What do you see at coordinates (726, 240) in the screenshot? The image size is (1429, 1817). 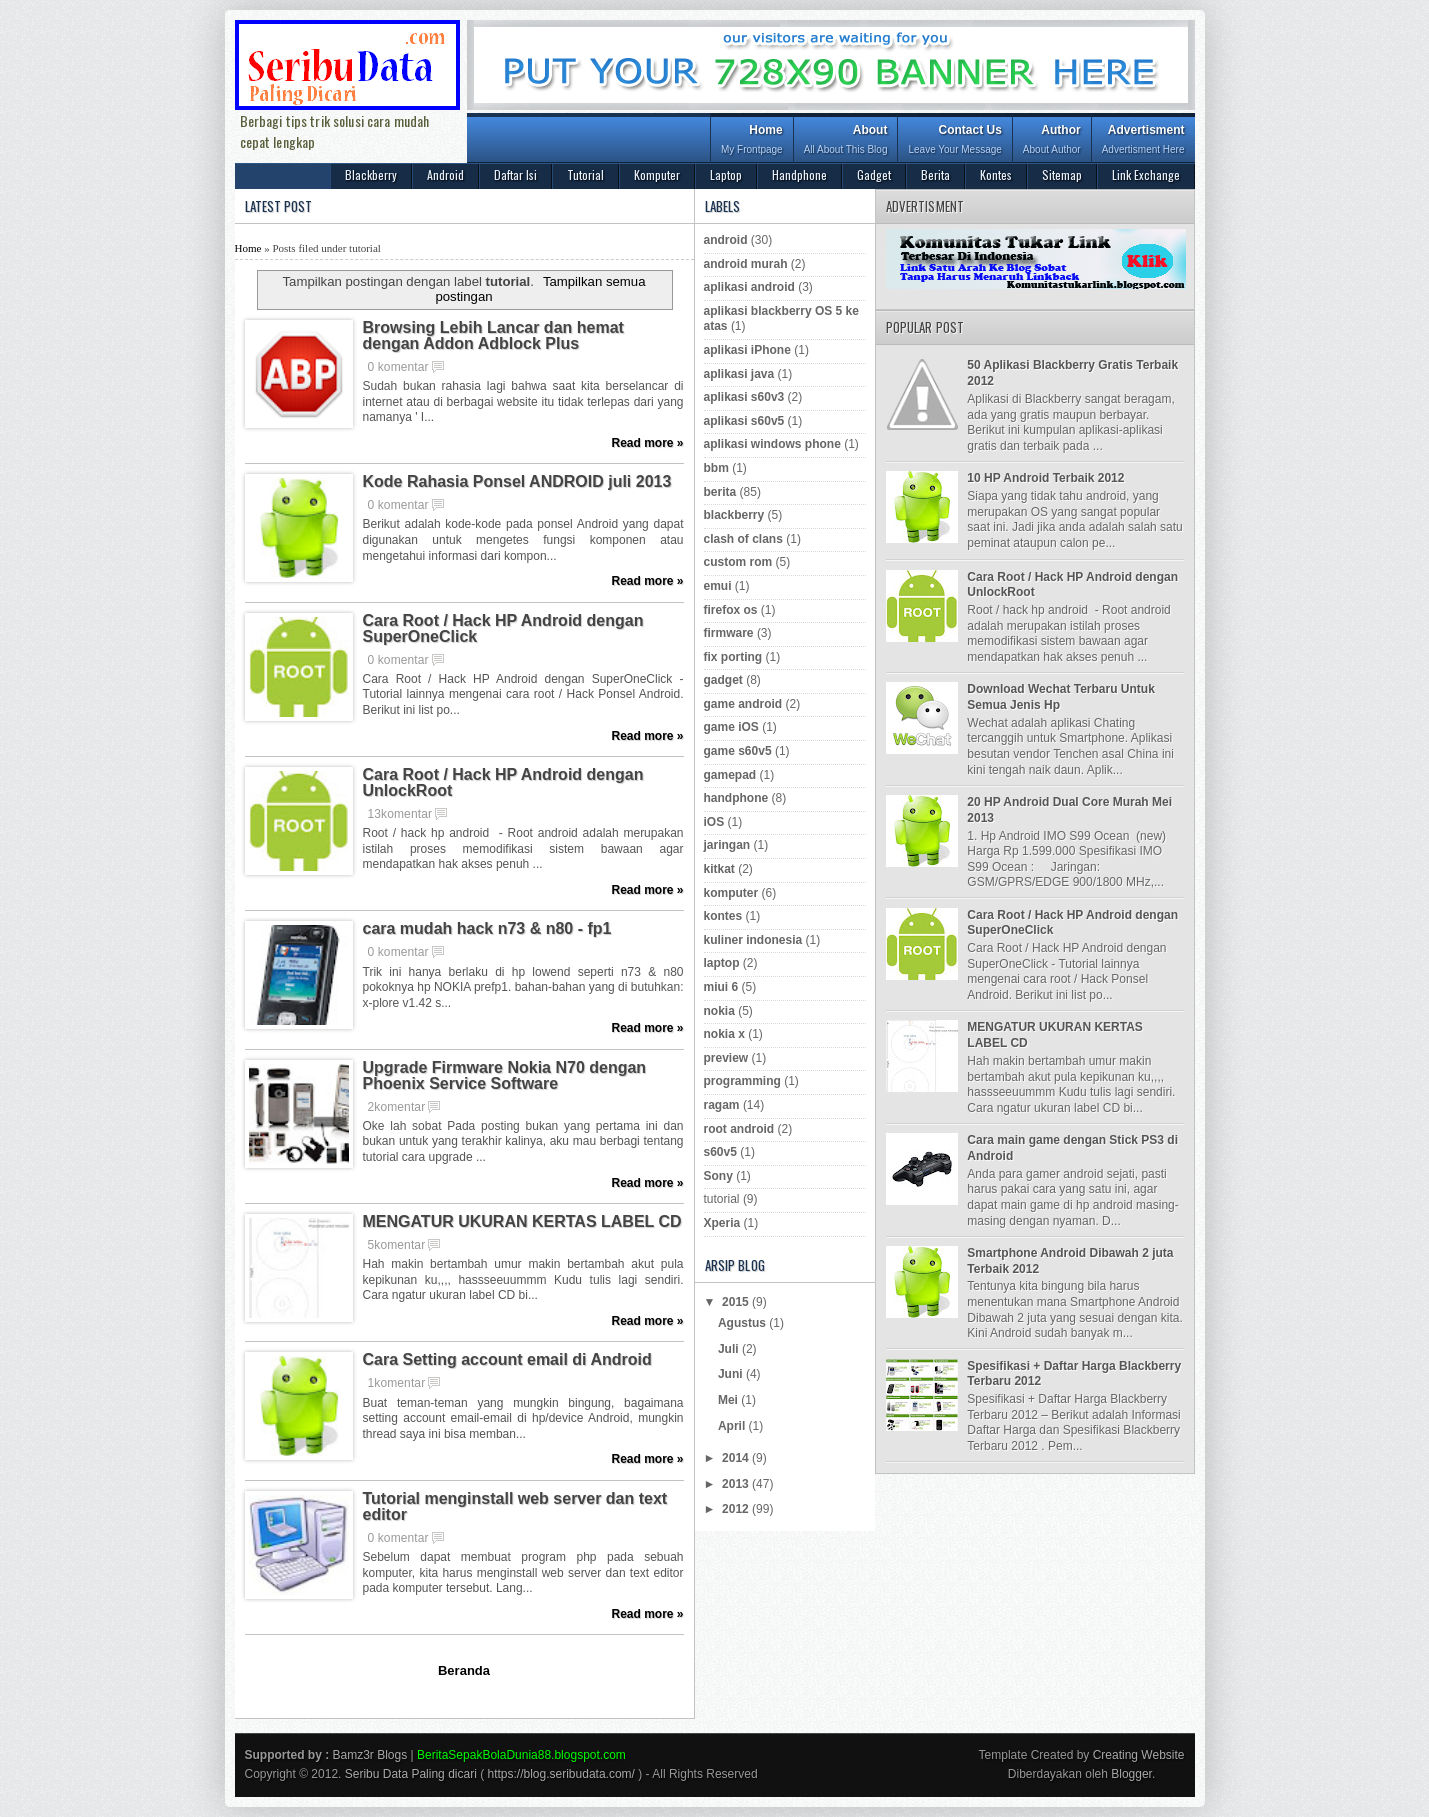 I see `android` at bounding box center [726, 240].